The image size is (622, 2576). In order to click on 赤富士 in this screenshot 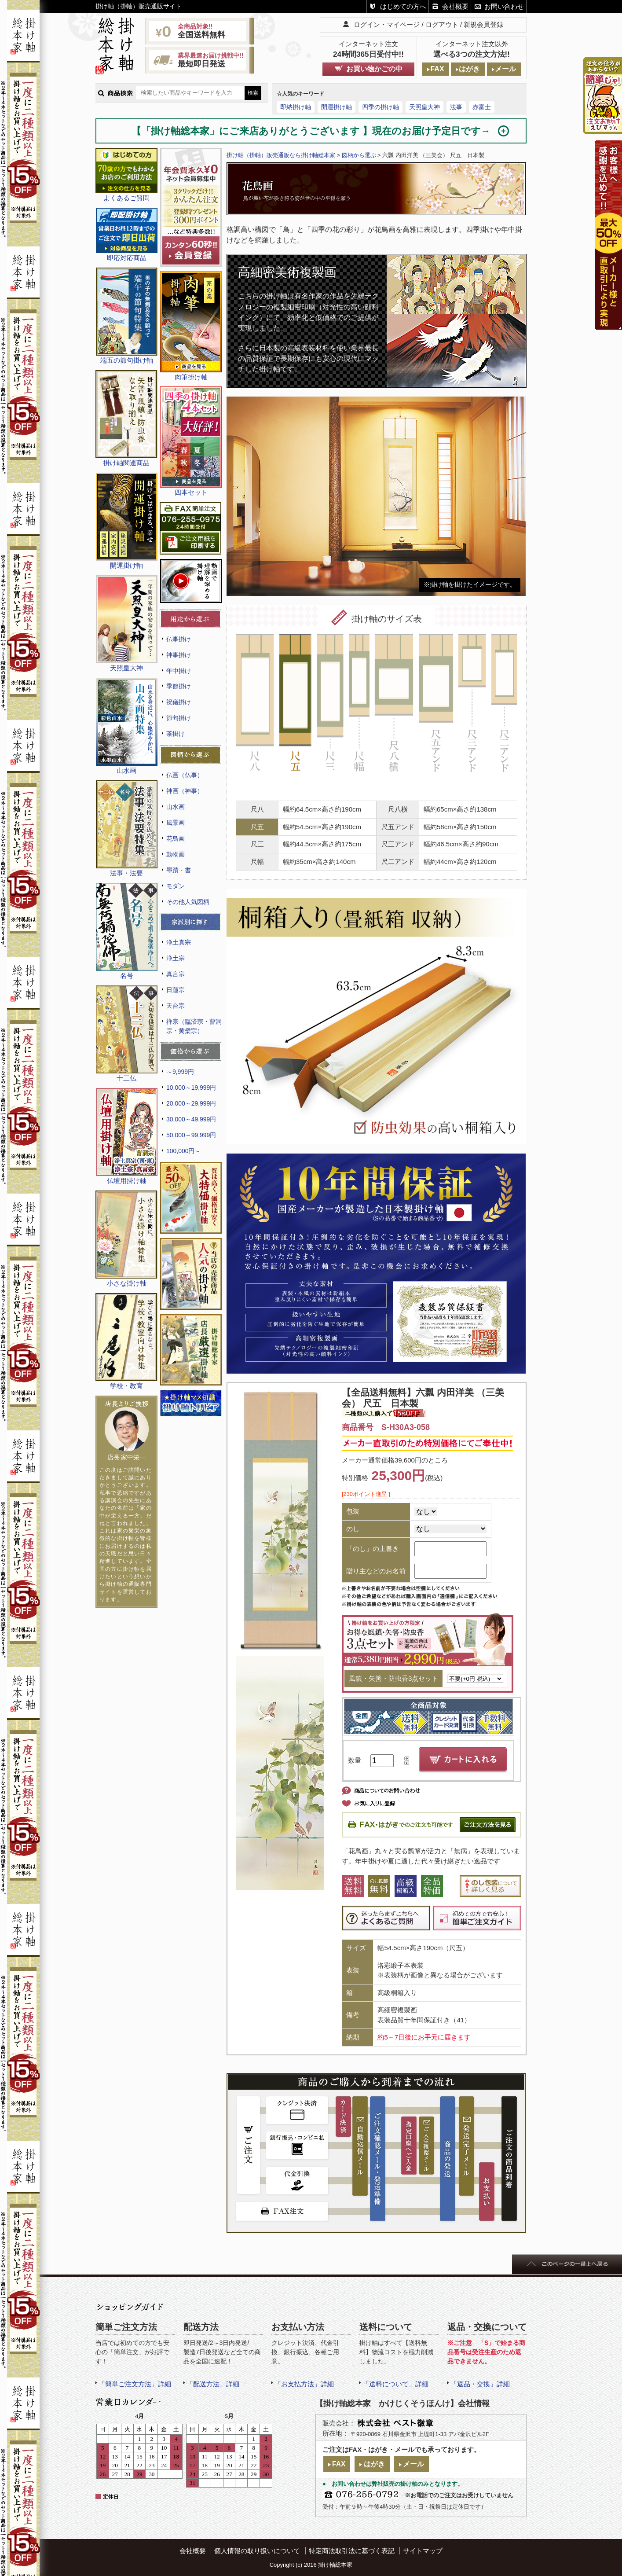, I will do `click(481, 106)`.